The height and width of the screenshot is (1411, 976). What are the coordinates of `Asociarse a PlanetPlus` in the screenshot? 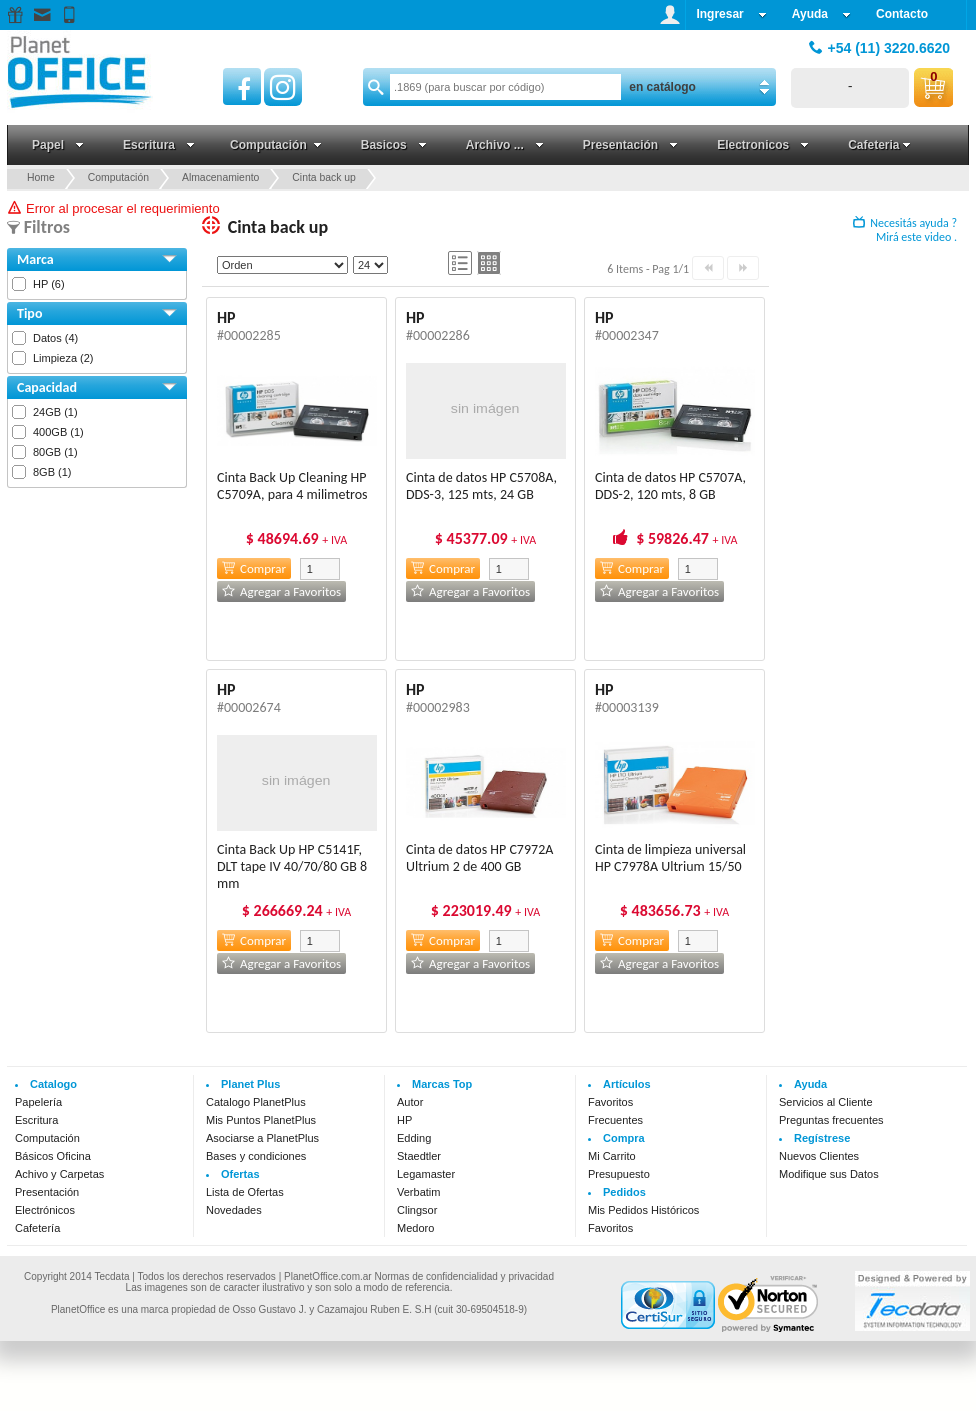 It's located at (262, 1138).